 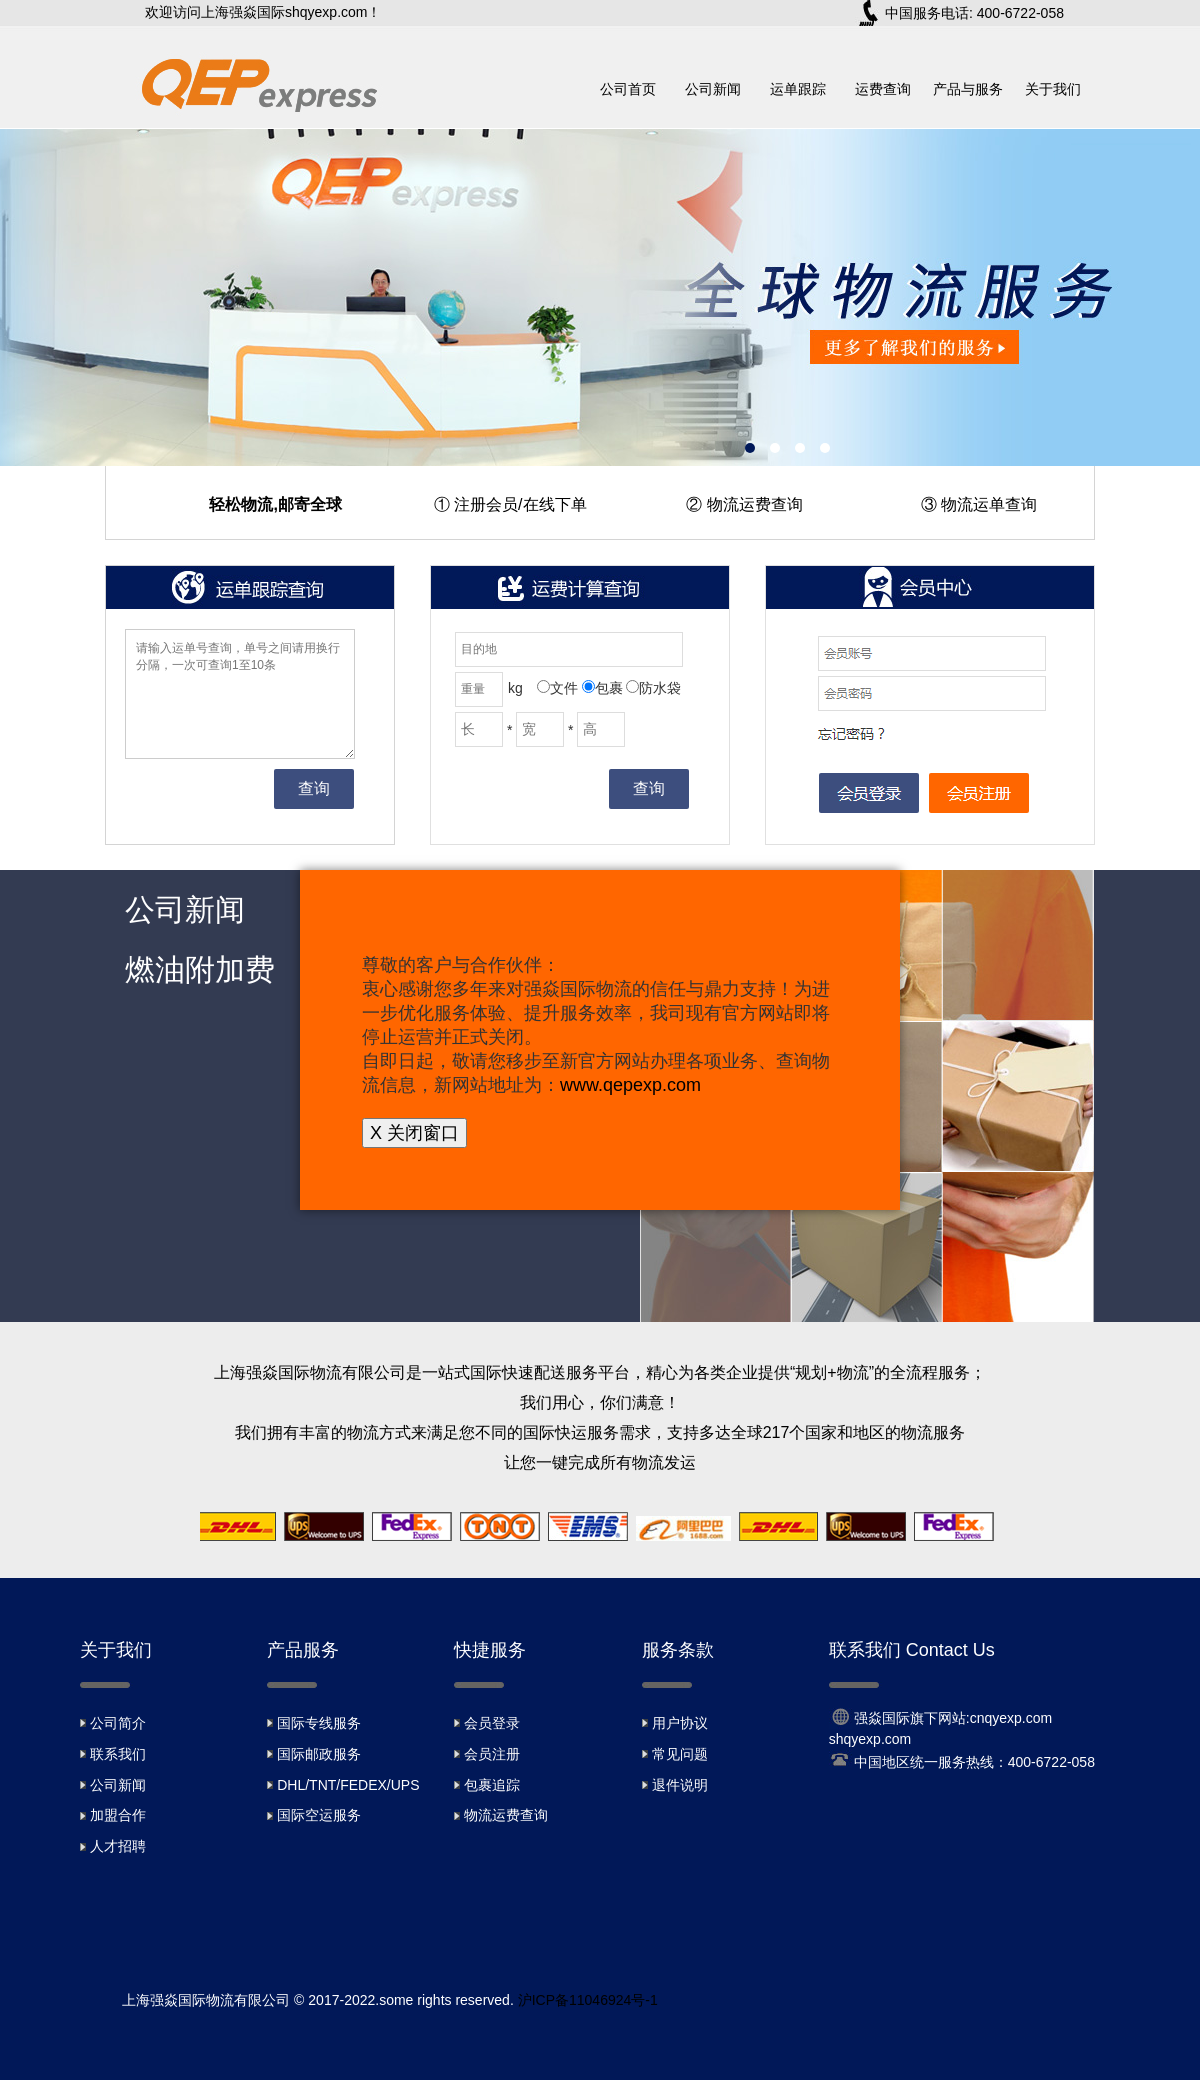 I want to click on 产品与服务, so click(x=968, y=89).